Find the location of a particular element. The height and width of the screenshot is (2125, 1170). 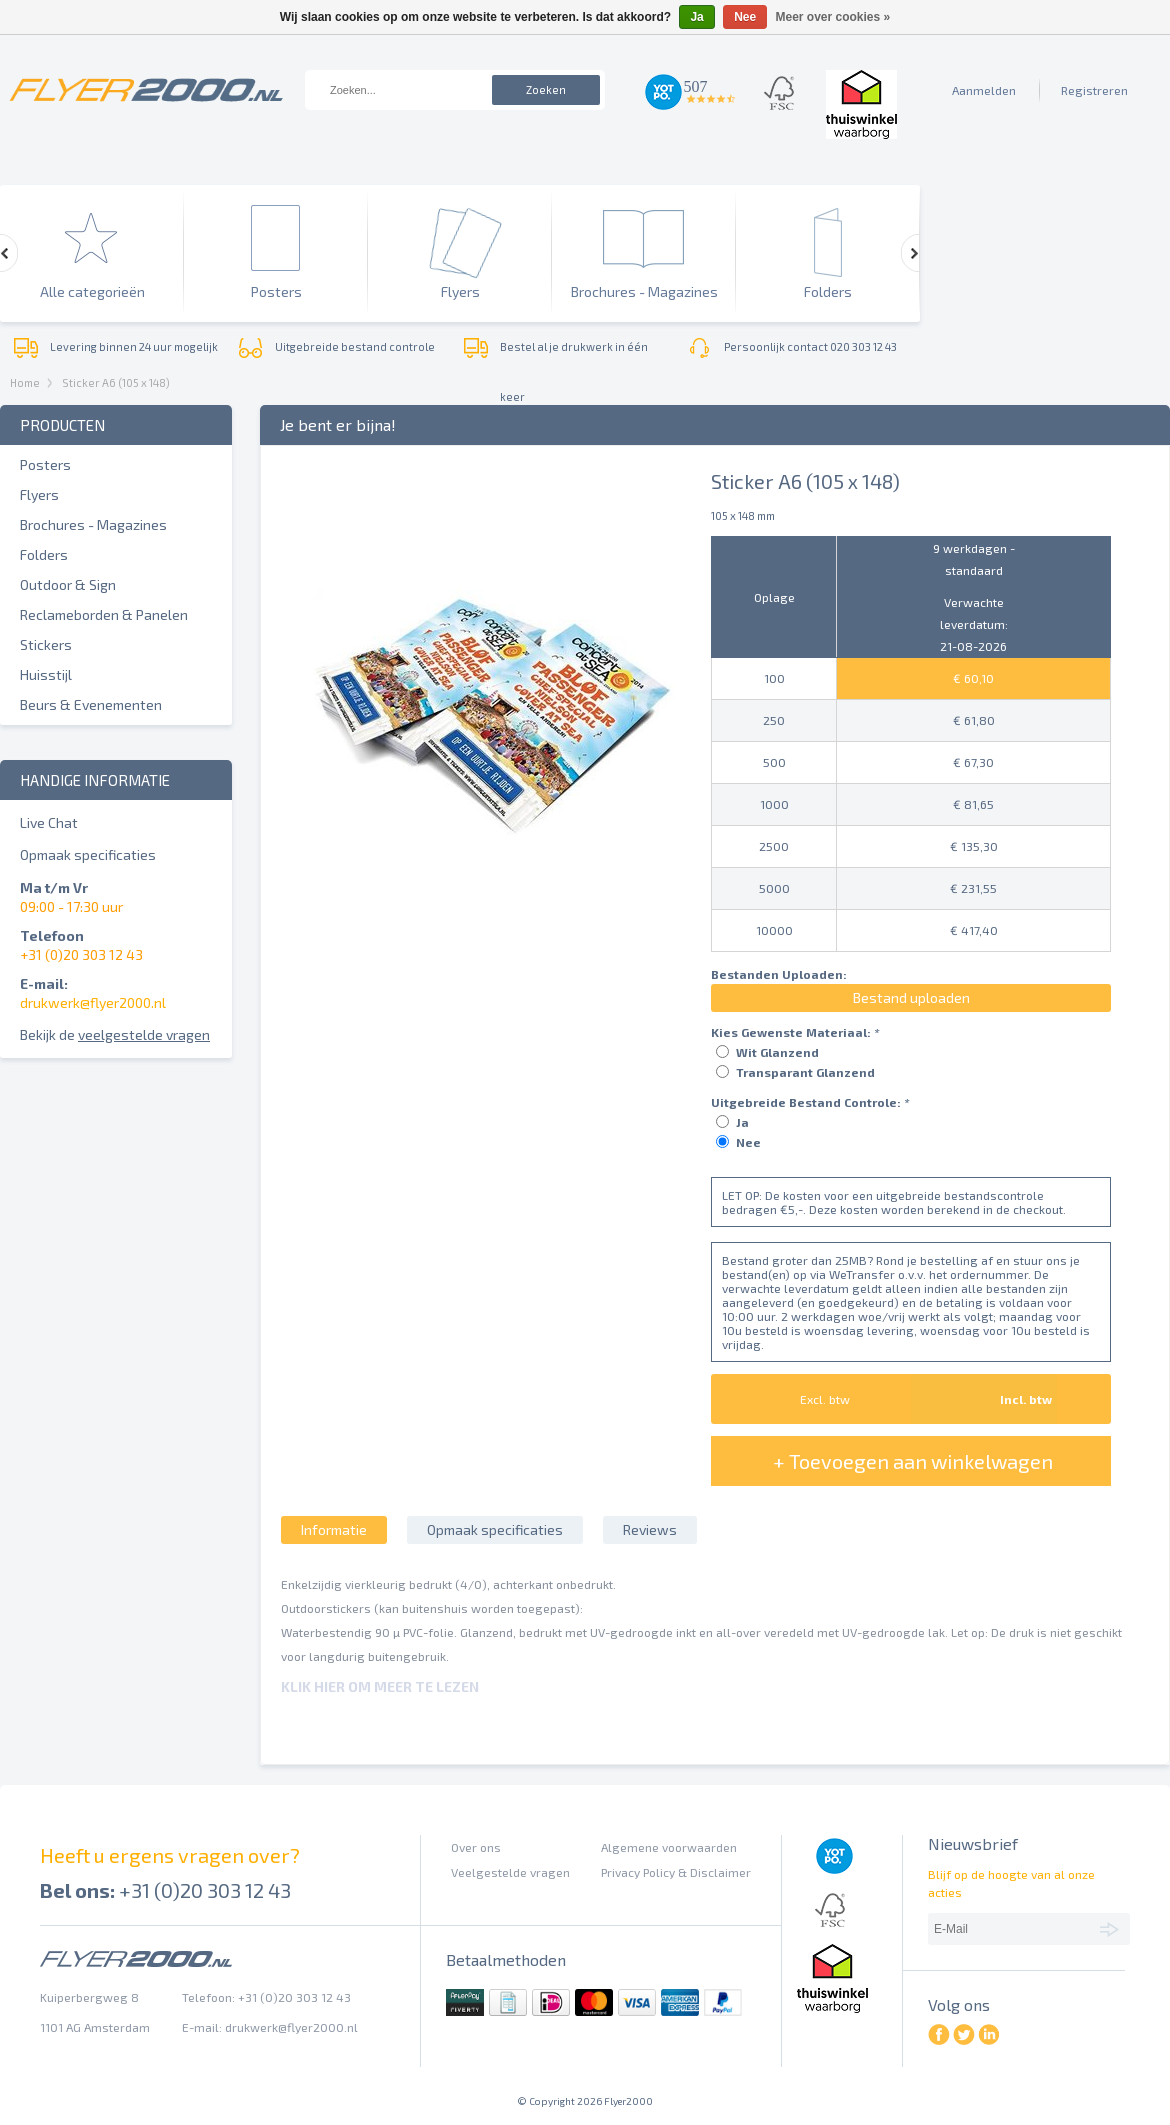

Informatie is located at coordinates (334, 1529).